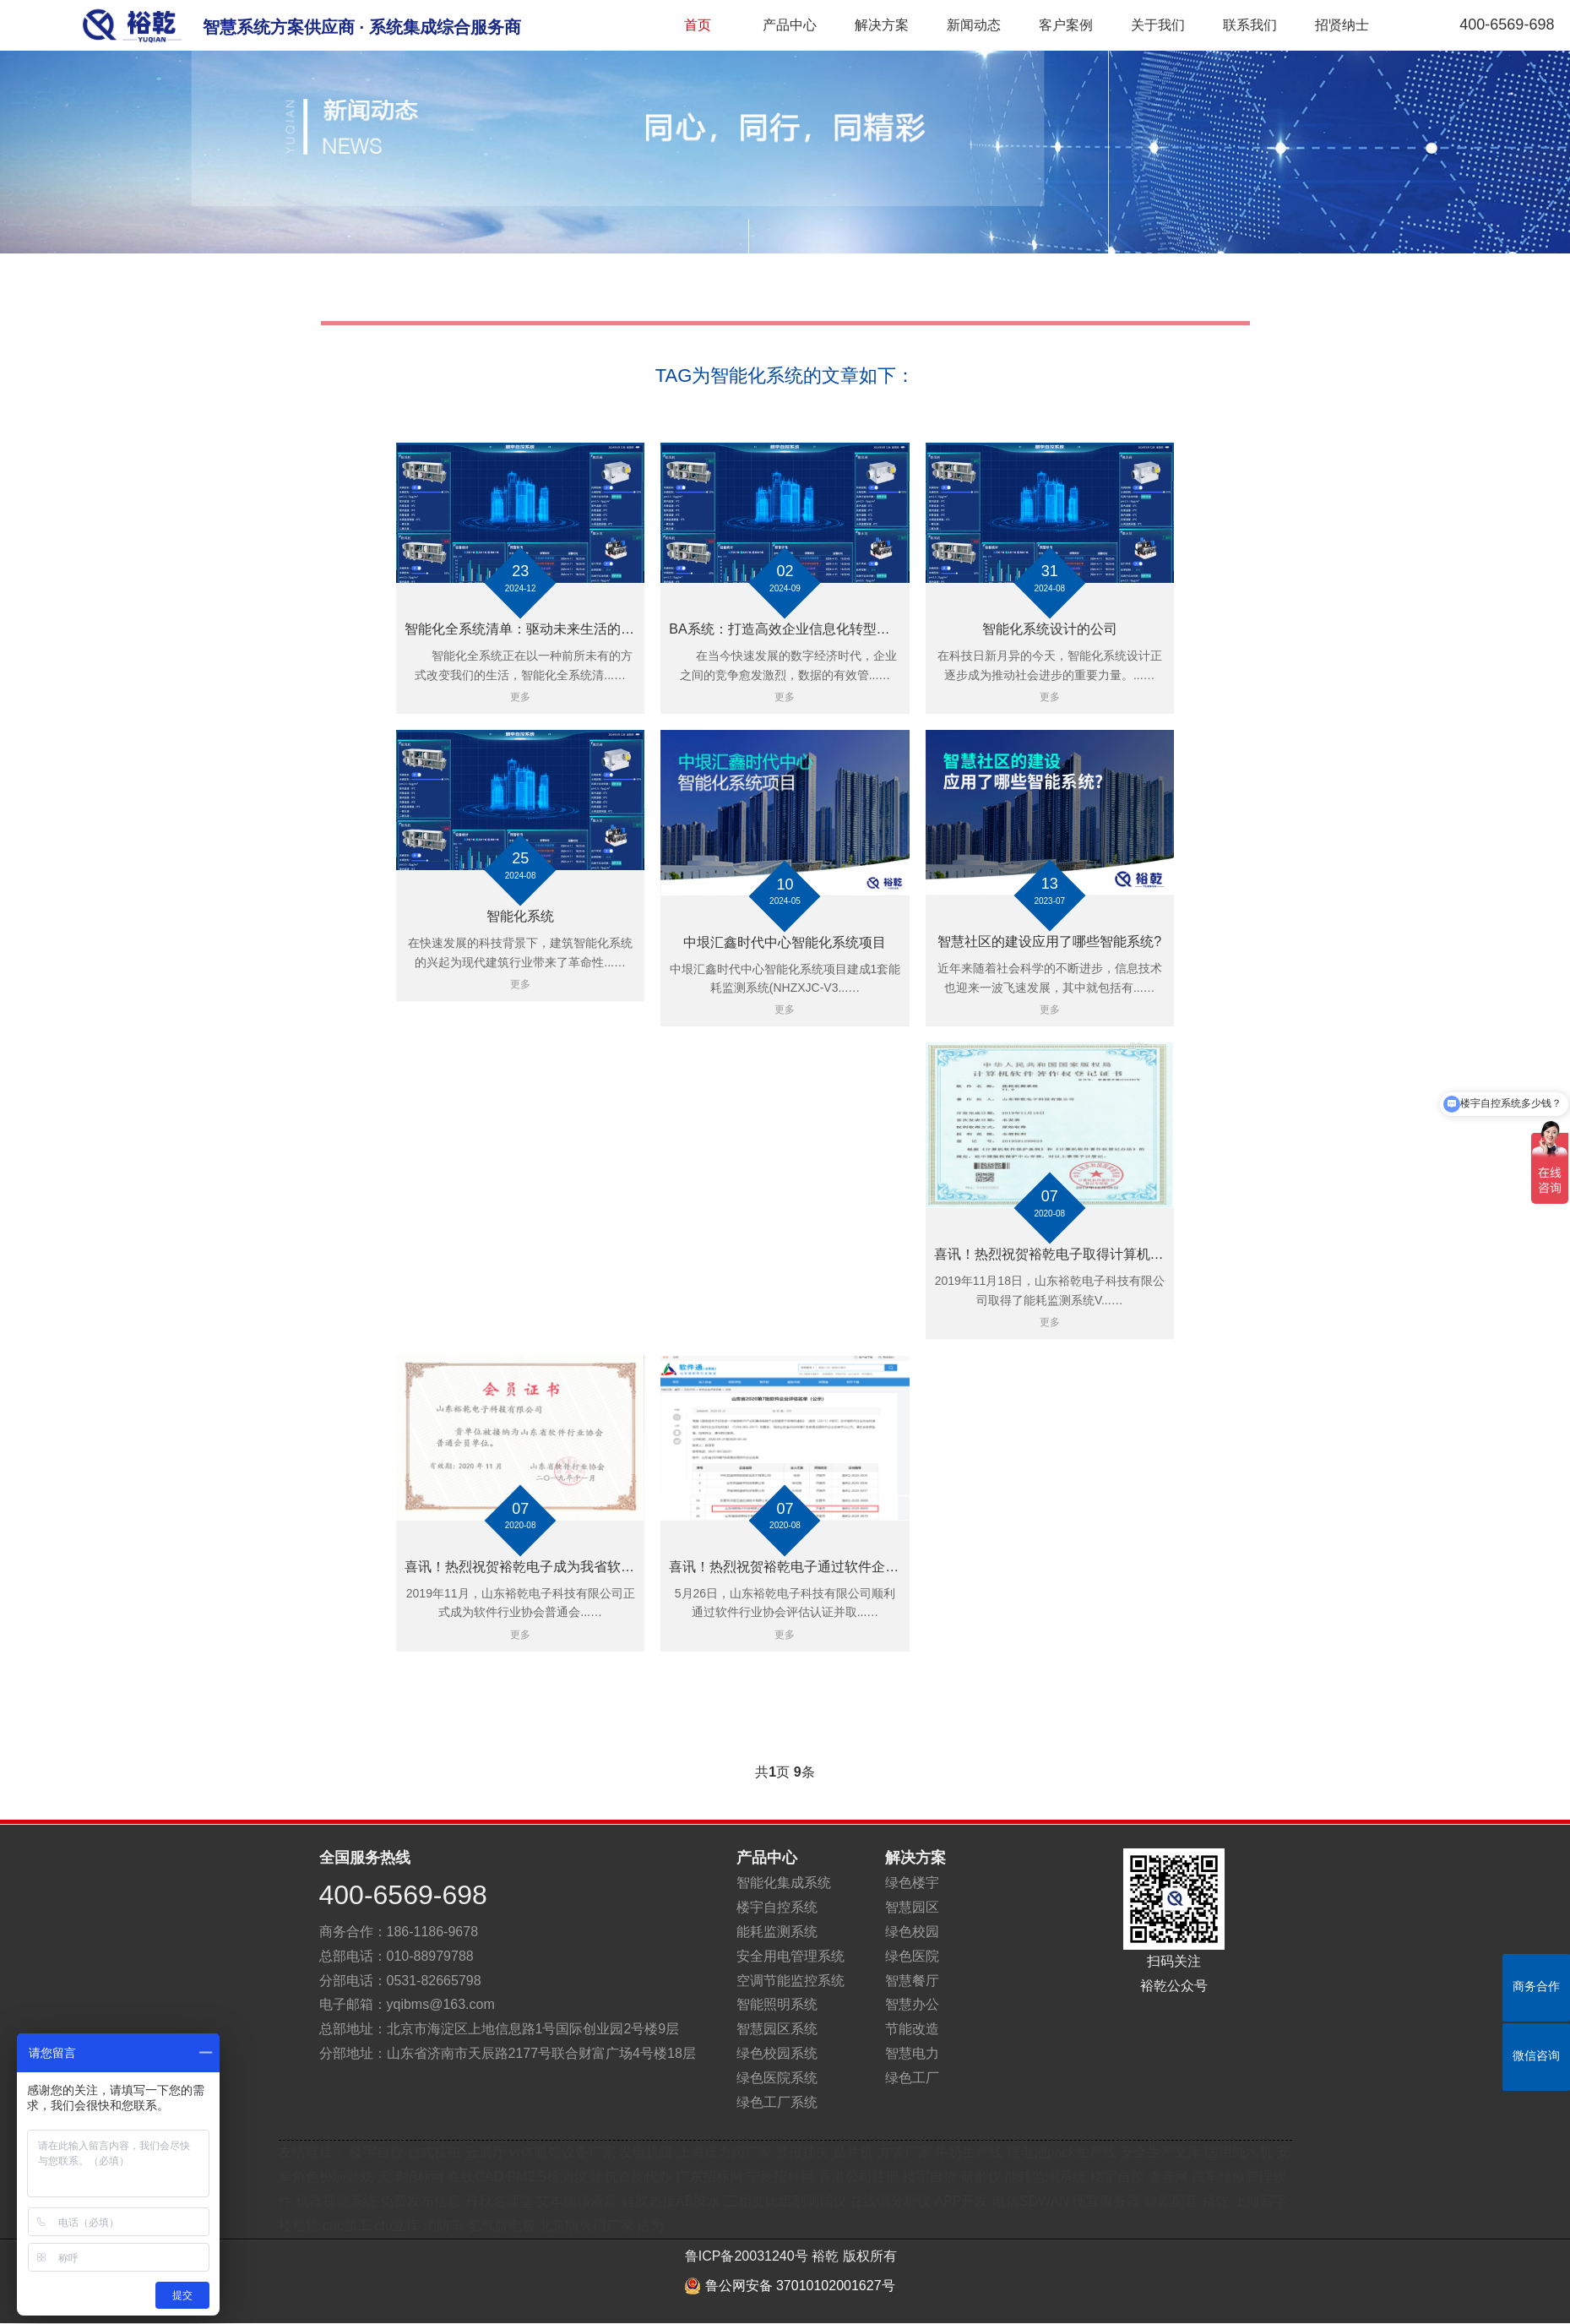  What do you see at coordinates (377, 2152) in the screenshot?
I see `楼宇自控` at bounding box center [377, 2152].